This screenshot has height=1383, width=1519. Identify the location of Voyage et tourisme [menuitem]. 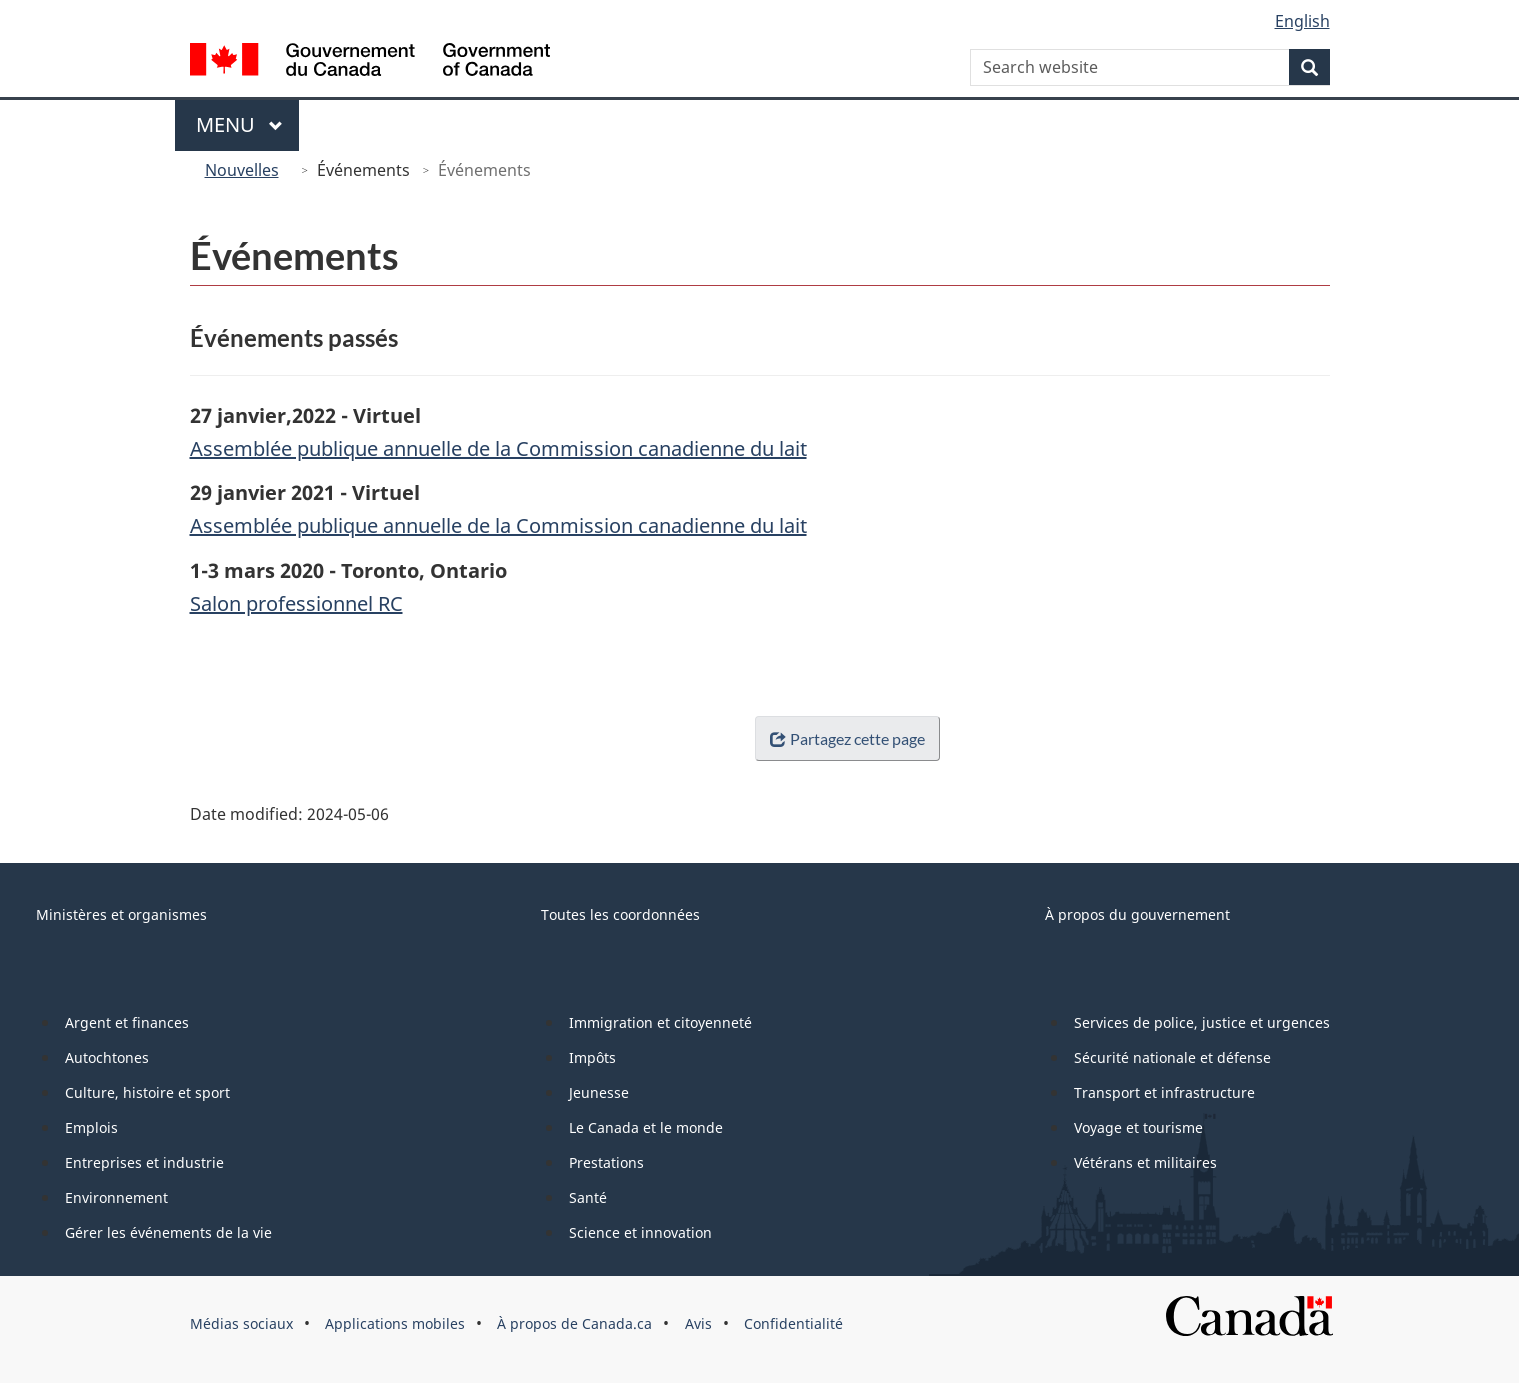
(1138, 1127).